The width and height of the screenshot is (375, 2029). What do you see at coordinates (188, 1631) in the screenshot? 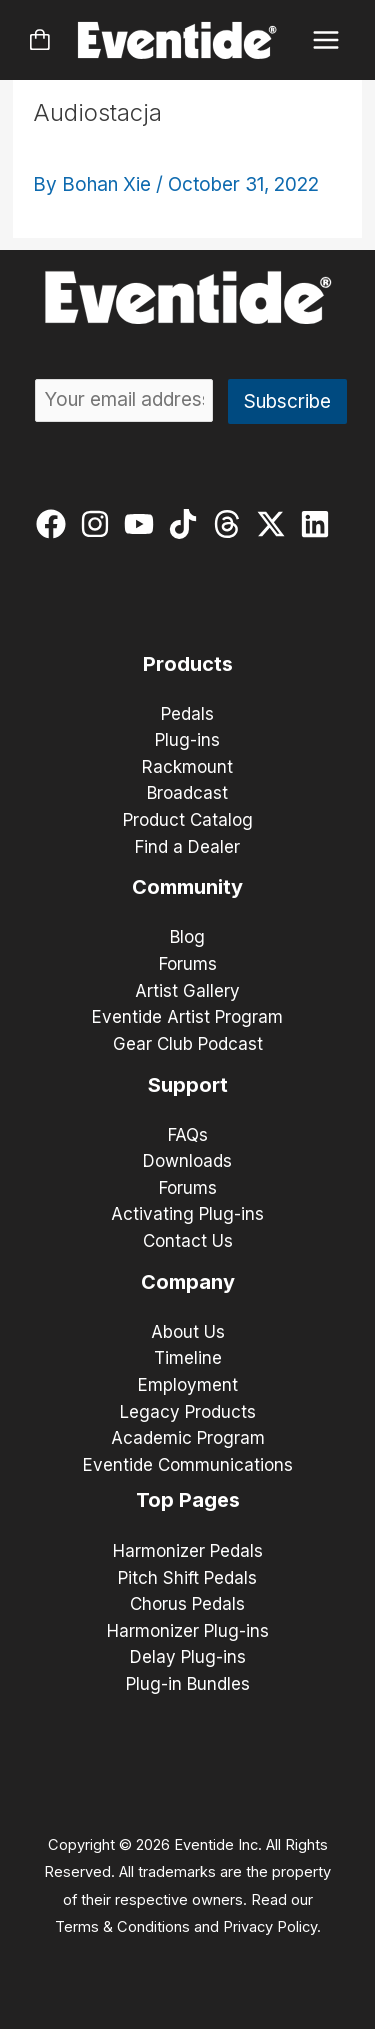
I see `Harmonizer Plug-ins` at bounding box center [188, 1631].